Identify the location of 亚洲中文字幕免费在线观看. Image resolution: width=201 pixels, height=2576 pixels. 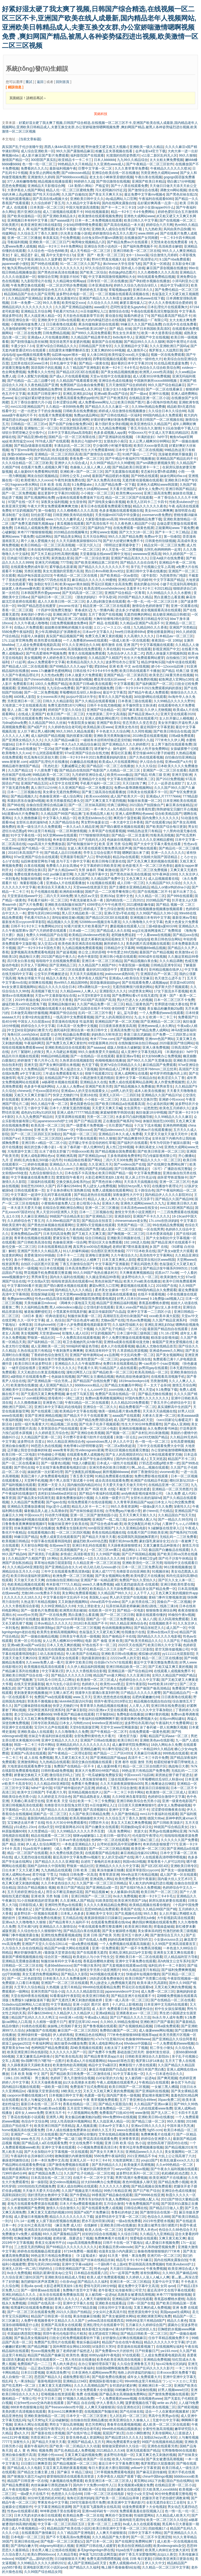
(135, 1961).